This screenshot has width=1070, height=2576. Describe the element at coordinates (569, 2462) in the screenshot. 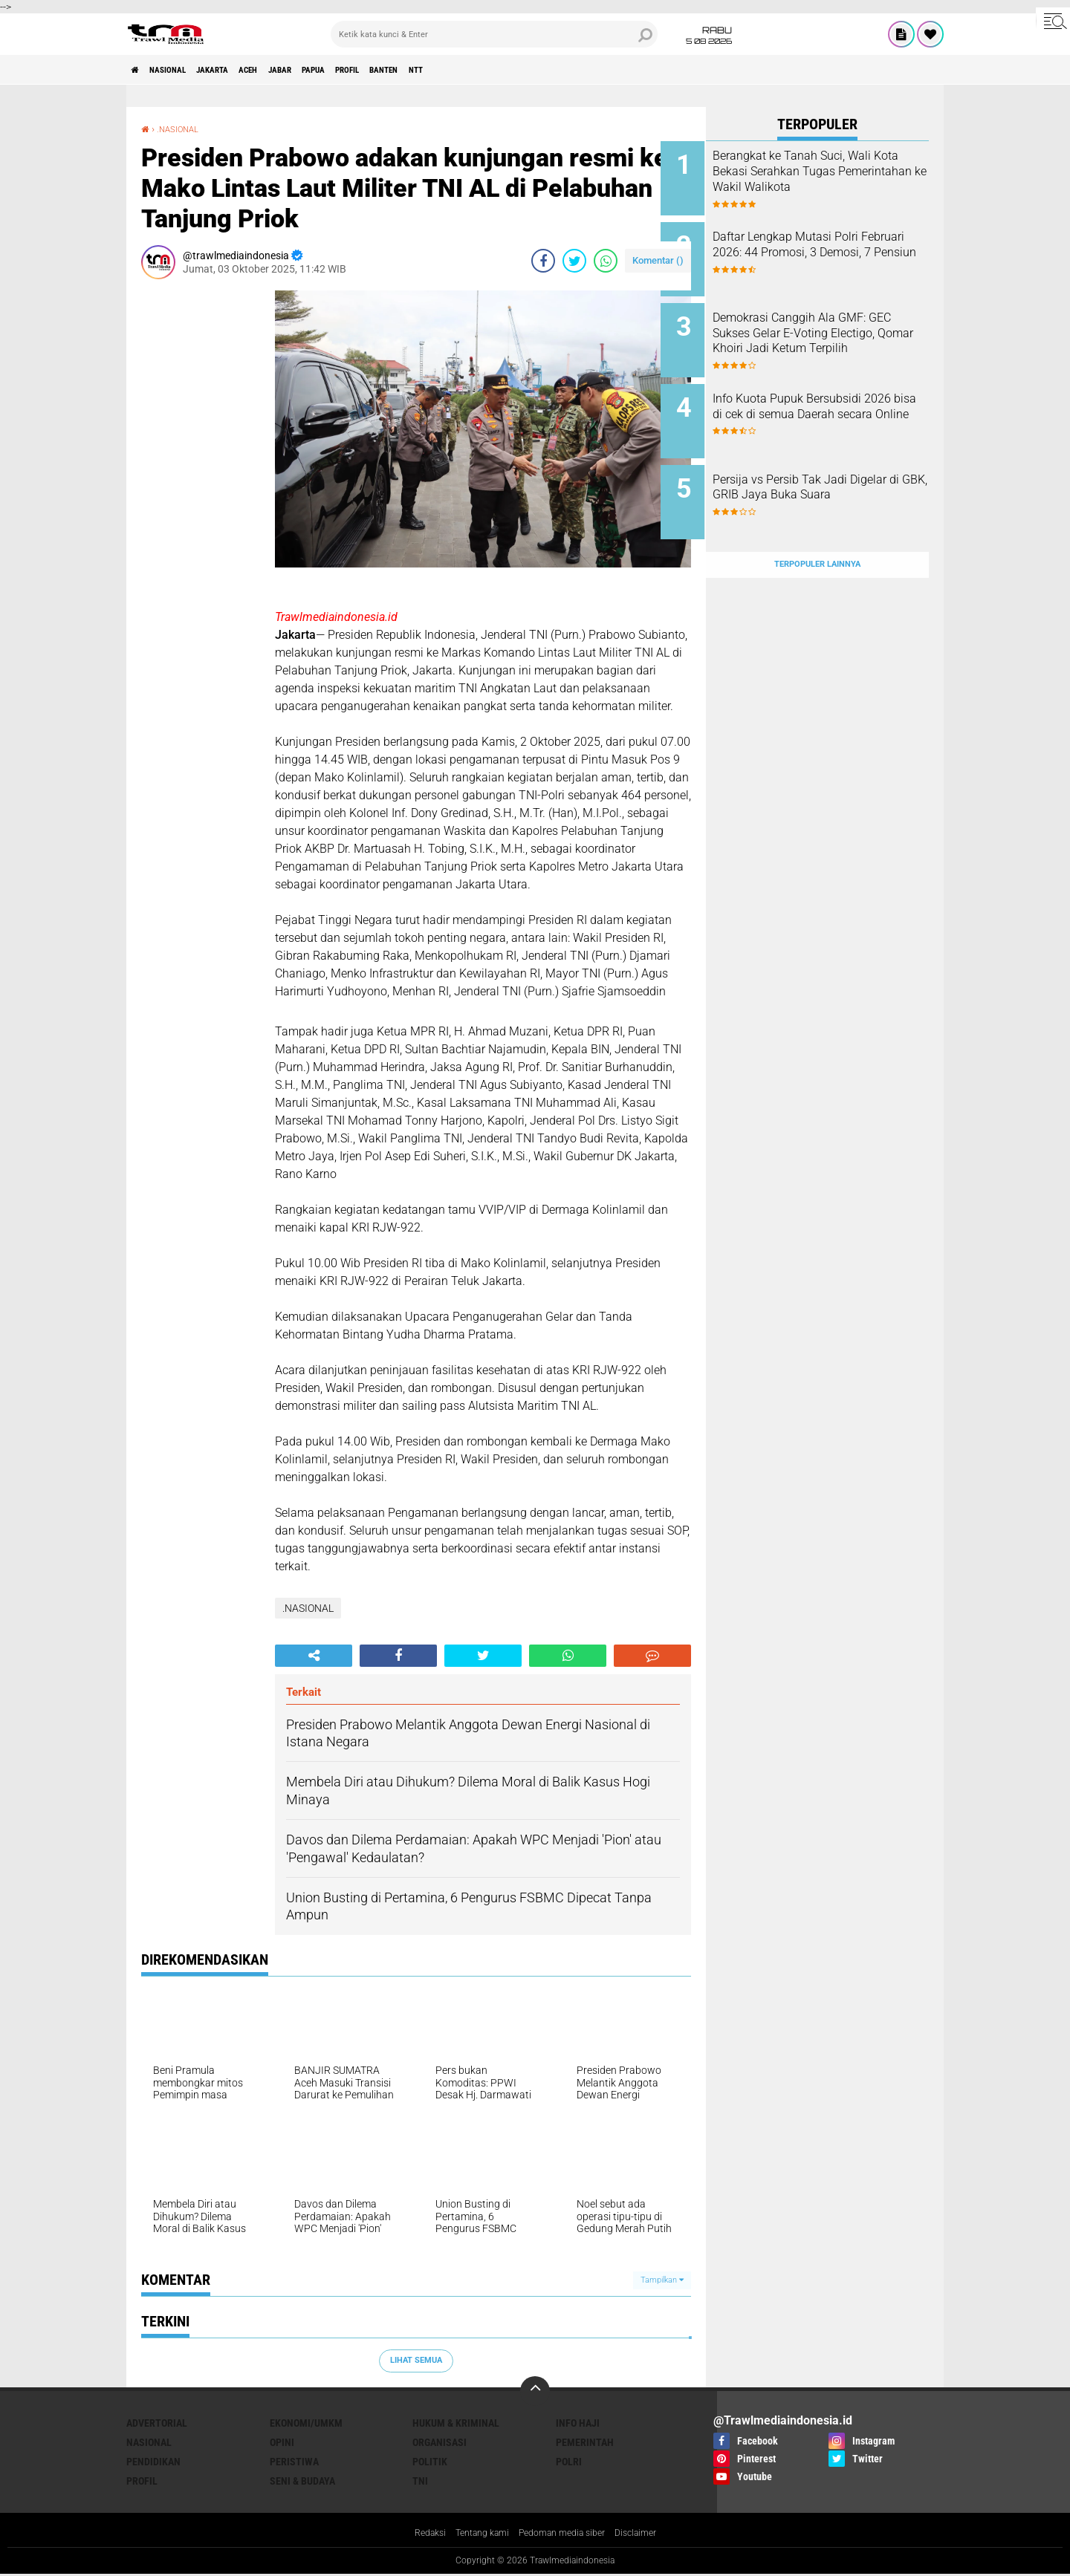

I see `POLRI` at that location.